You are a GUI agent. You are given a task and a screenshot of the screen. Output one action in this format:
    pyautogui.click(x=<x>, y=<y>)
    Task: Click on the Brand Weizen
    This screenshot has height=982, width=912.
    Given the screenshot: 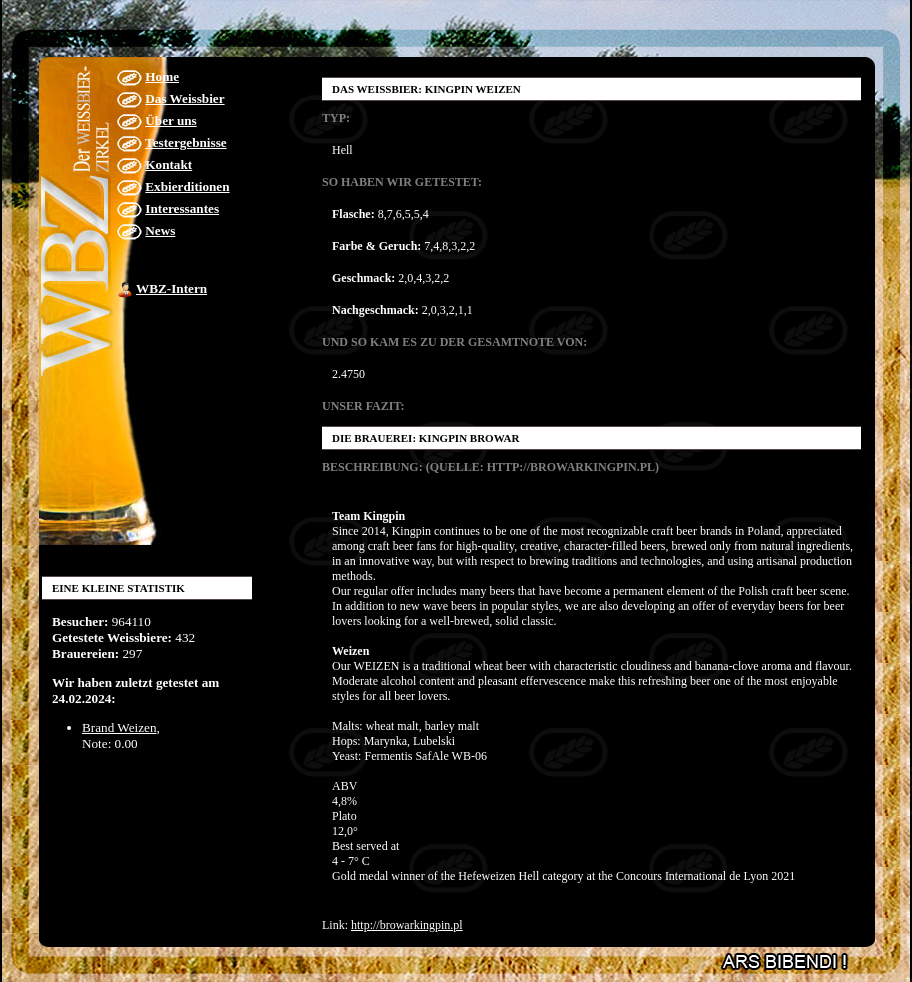 What is the action you would take?
    pyautogui.click(x=119, y=727)
    